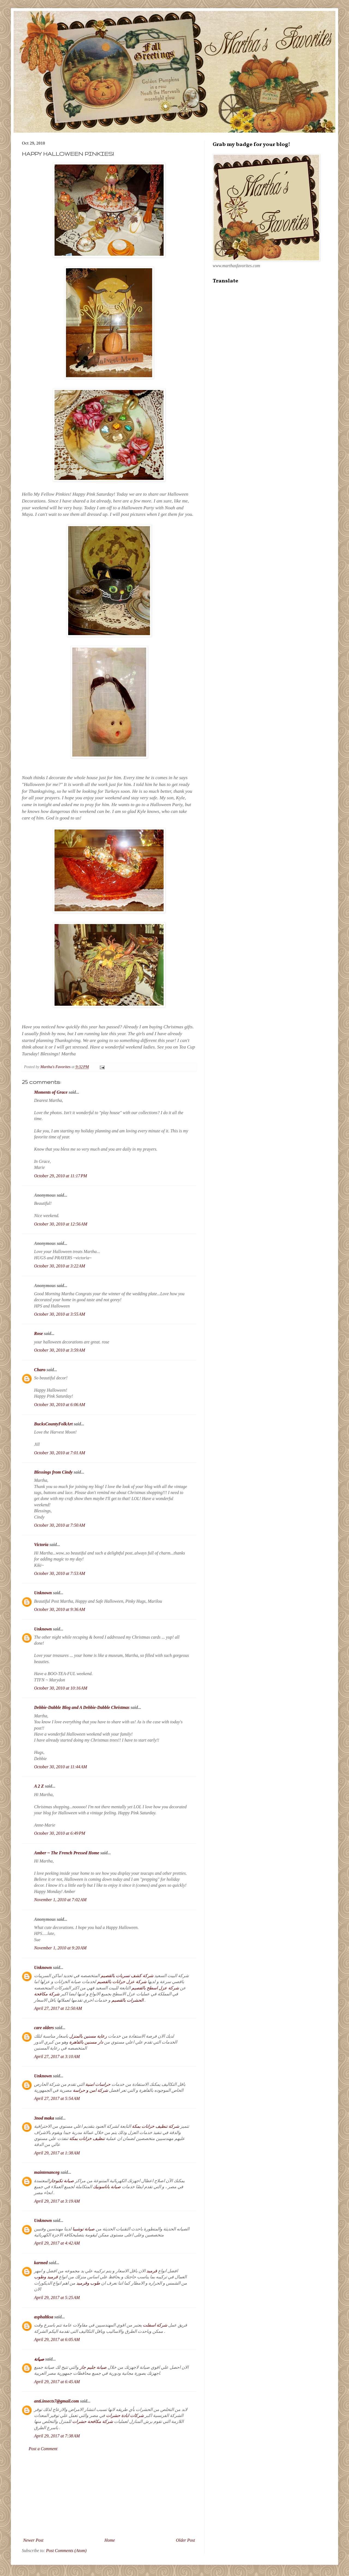  What do you see at coordinates (83, 2229) in the screenshot?
I see `صيانة توشيبا` at bounding box center [83, 2229].